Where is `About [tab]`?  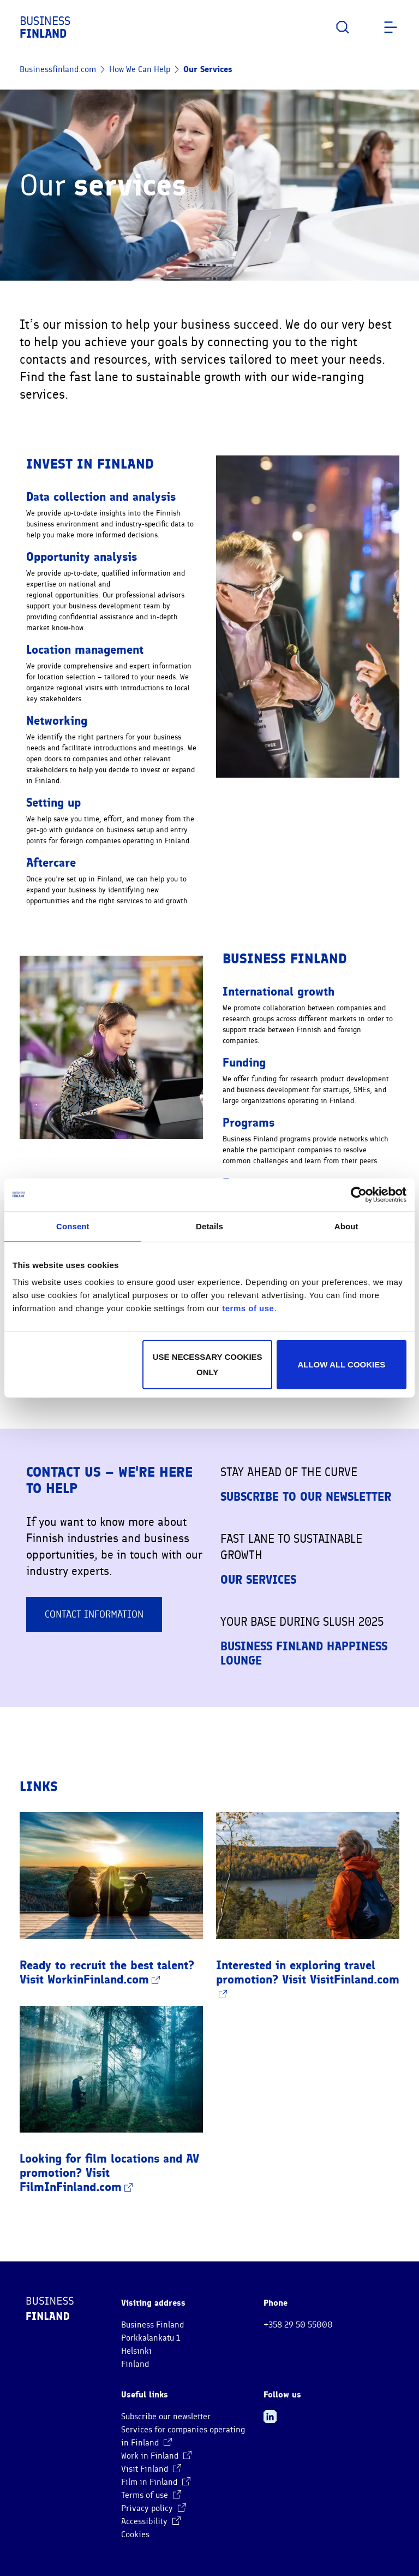
About [tab] is located at coordinates (346, 1225).